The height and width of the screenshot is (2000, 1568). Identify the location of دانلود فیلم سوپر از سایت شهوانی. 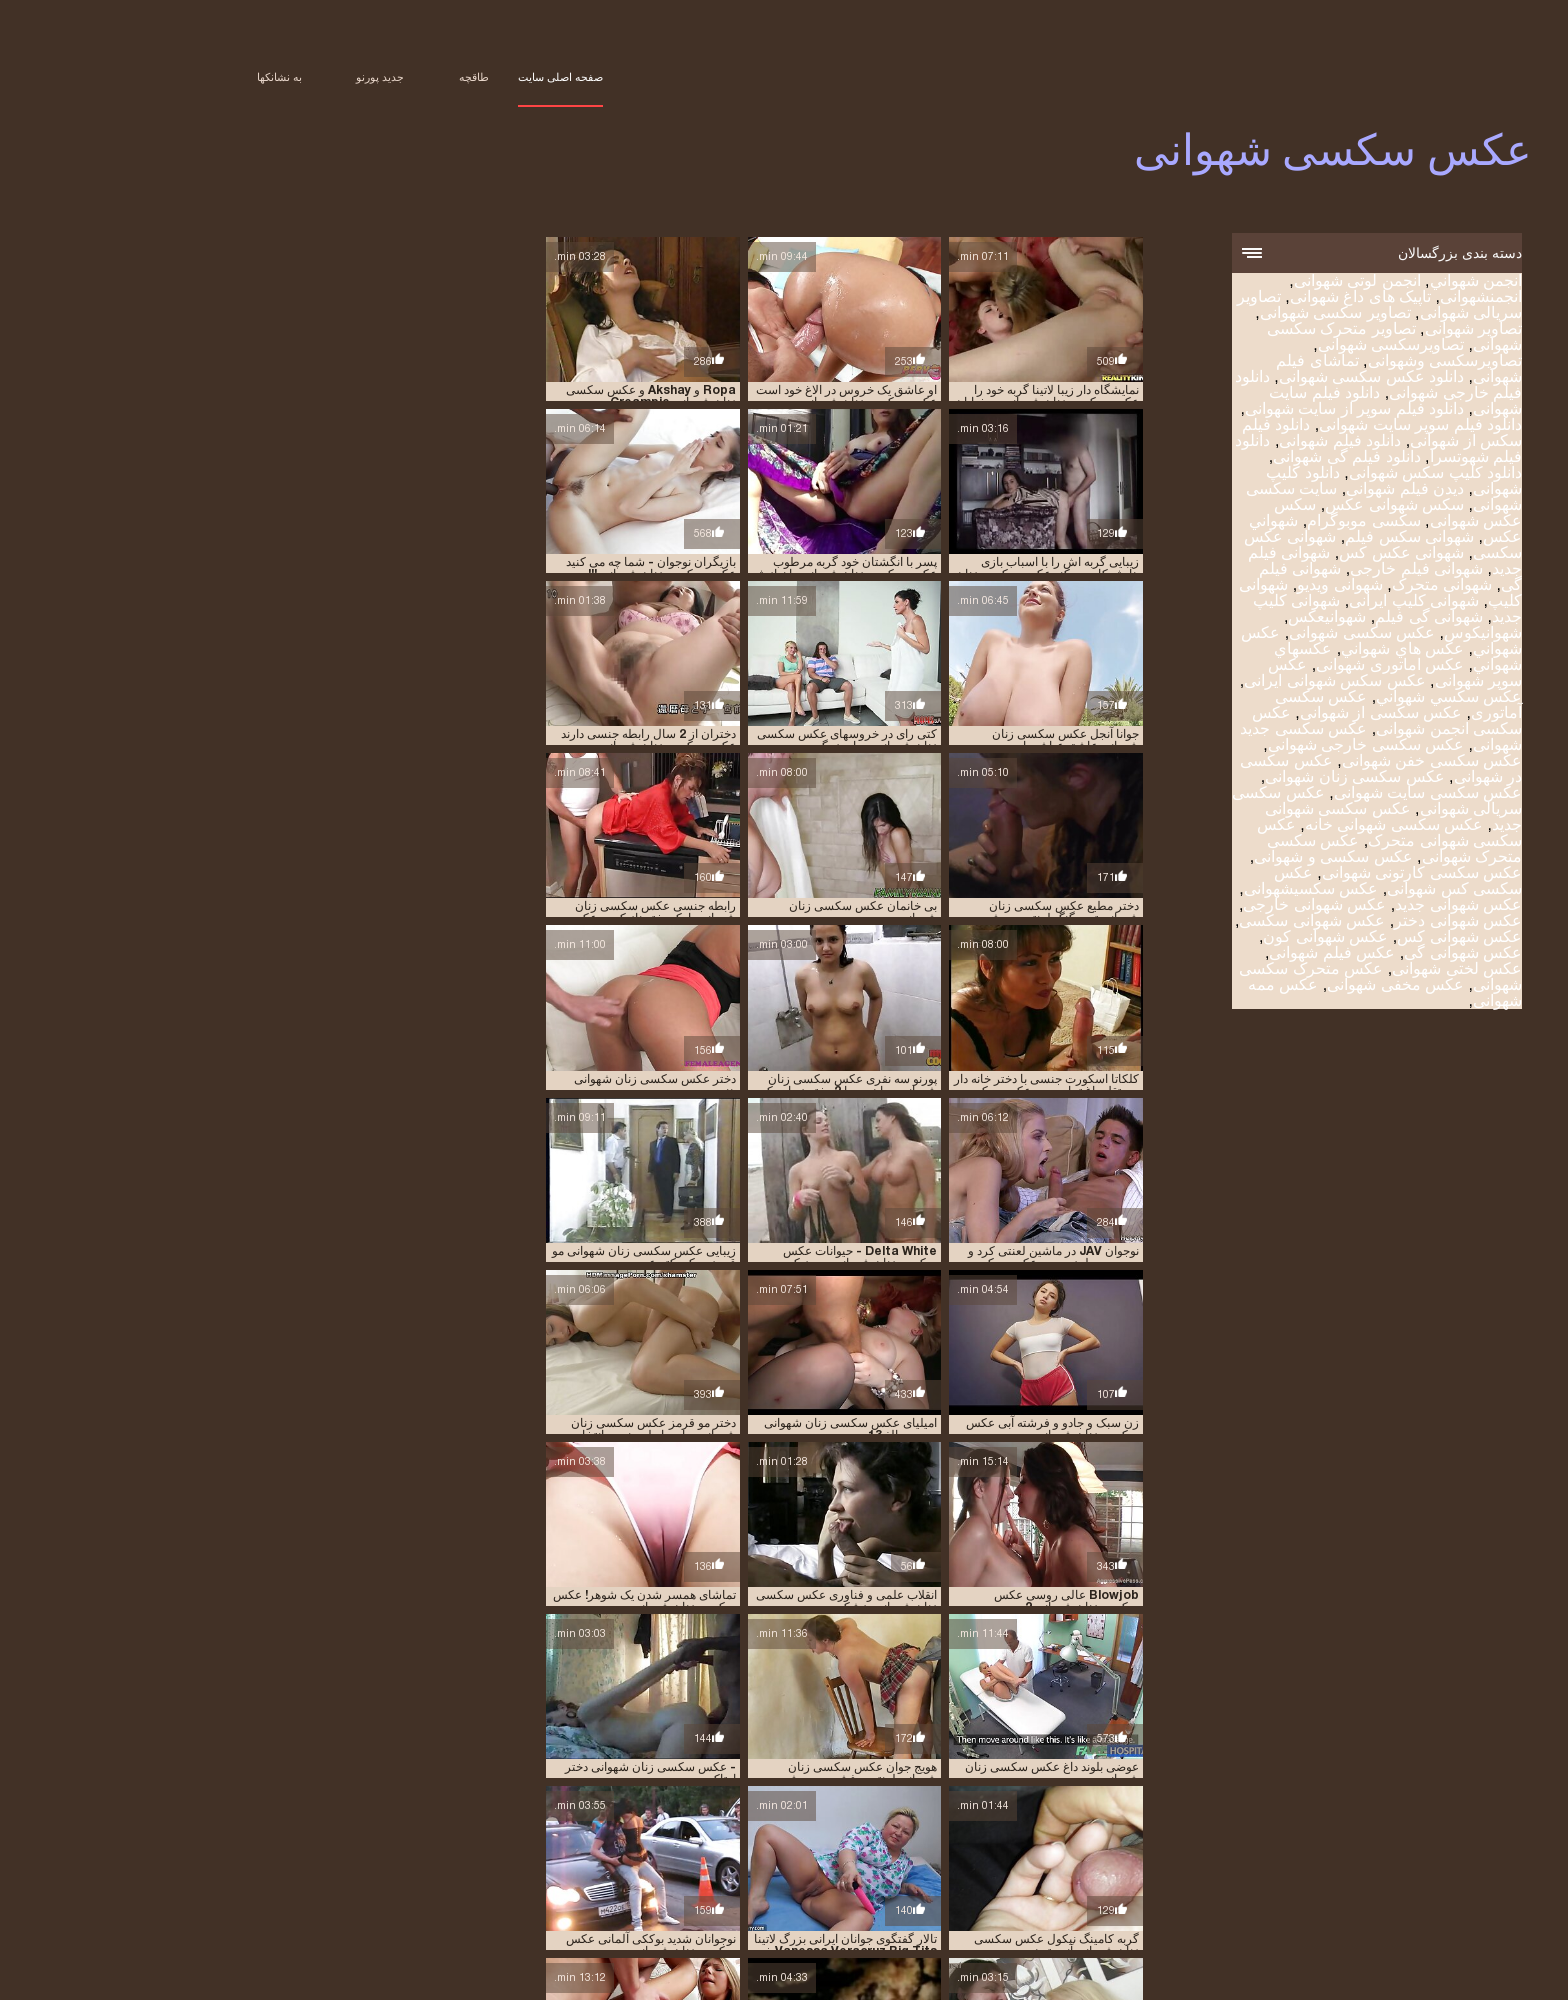
(1256, 410).